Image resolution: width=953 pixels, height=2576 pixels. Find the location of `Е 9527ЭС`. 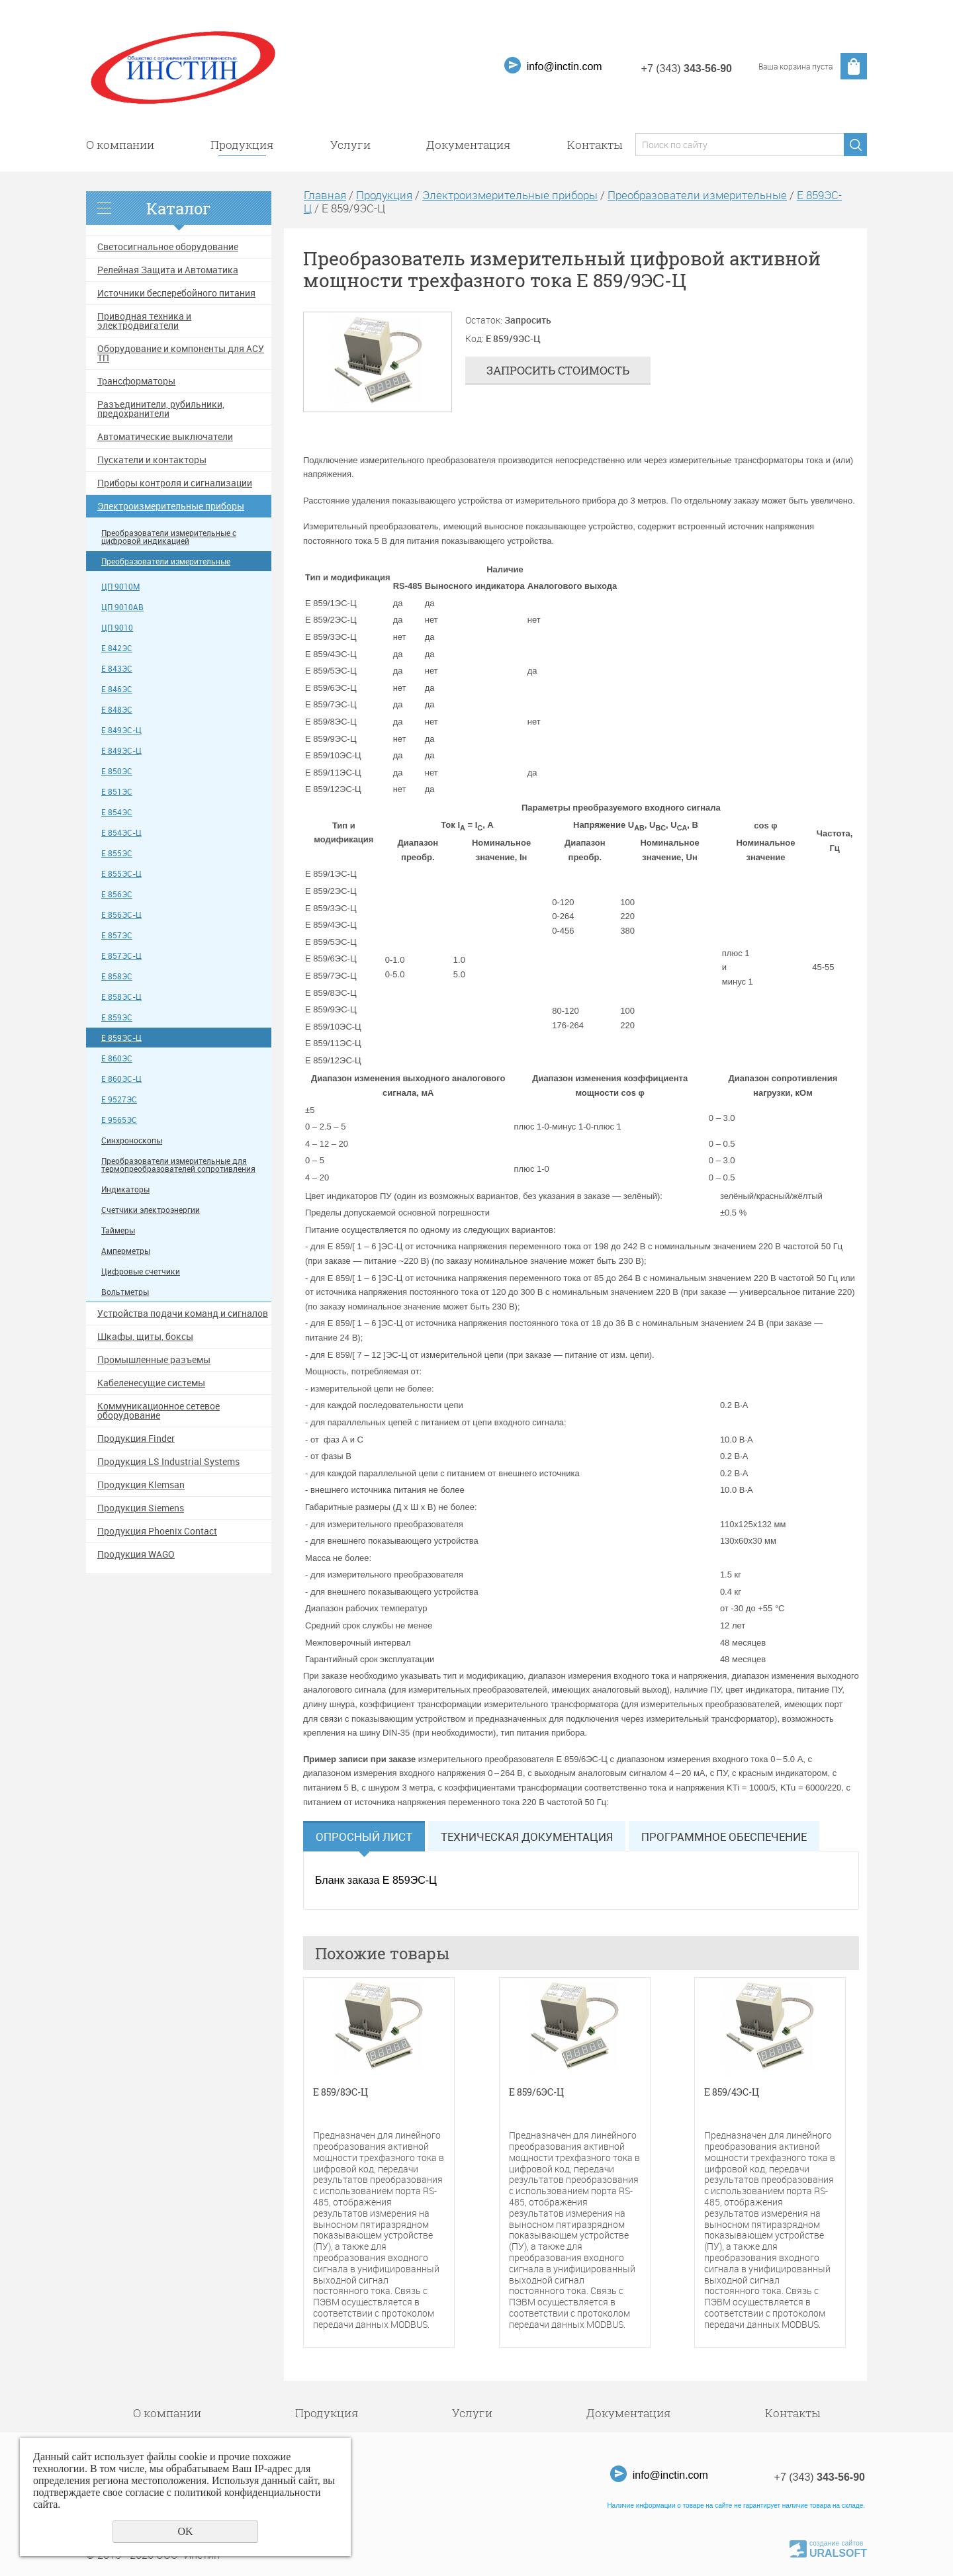

Е 9527ЭС is located at coordinates (119, 1099).